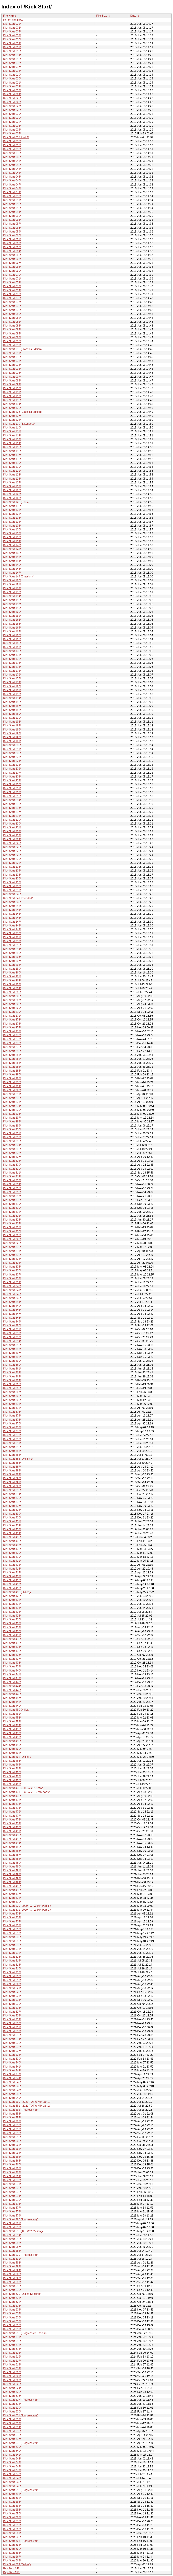  I want to click on Kick Start 248/, so click(12, 925).